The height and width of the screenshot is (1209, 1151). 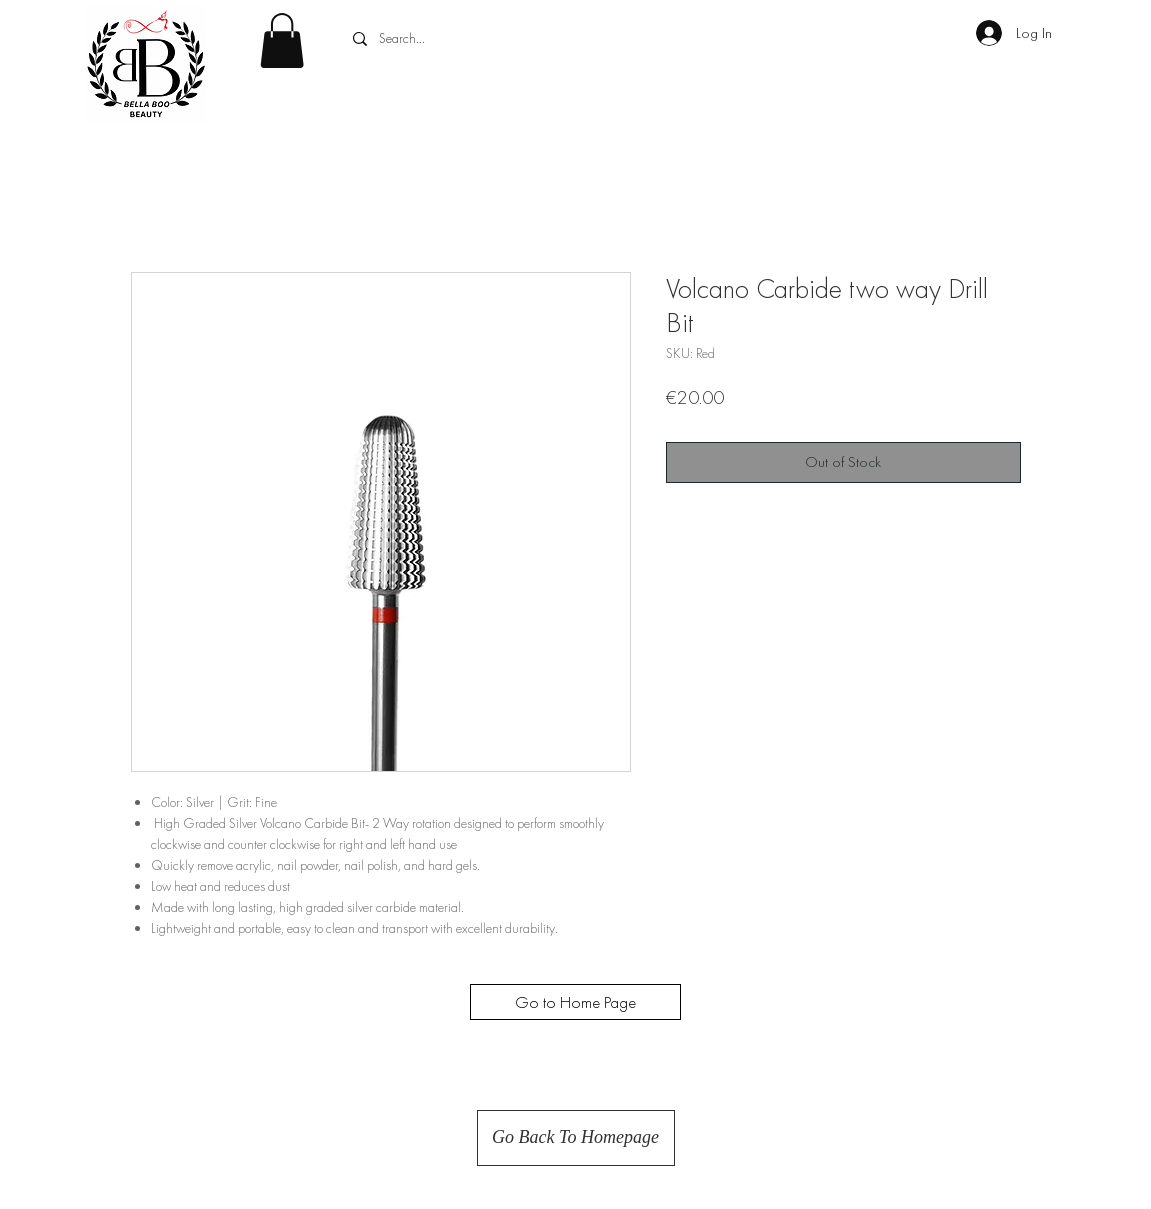 What do you see at coordinates (575, 1002) in the screenshot?
I see `[Go to Home Page]` at bounding box center [575, 1002].